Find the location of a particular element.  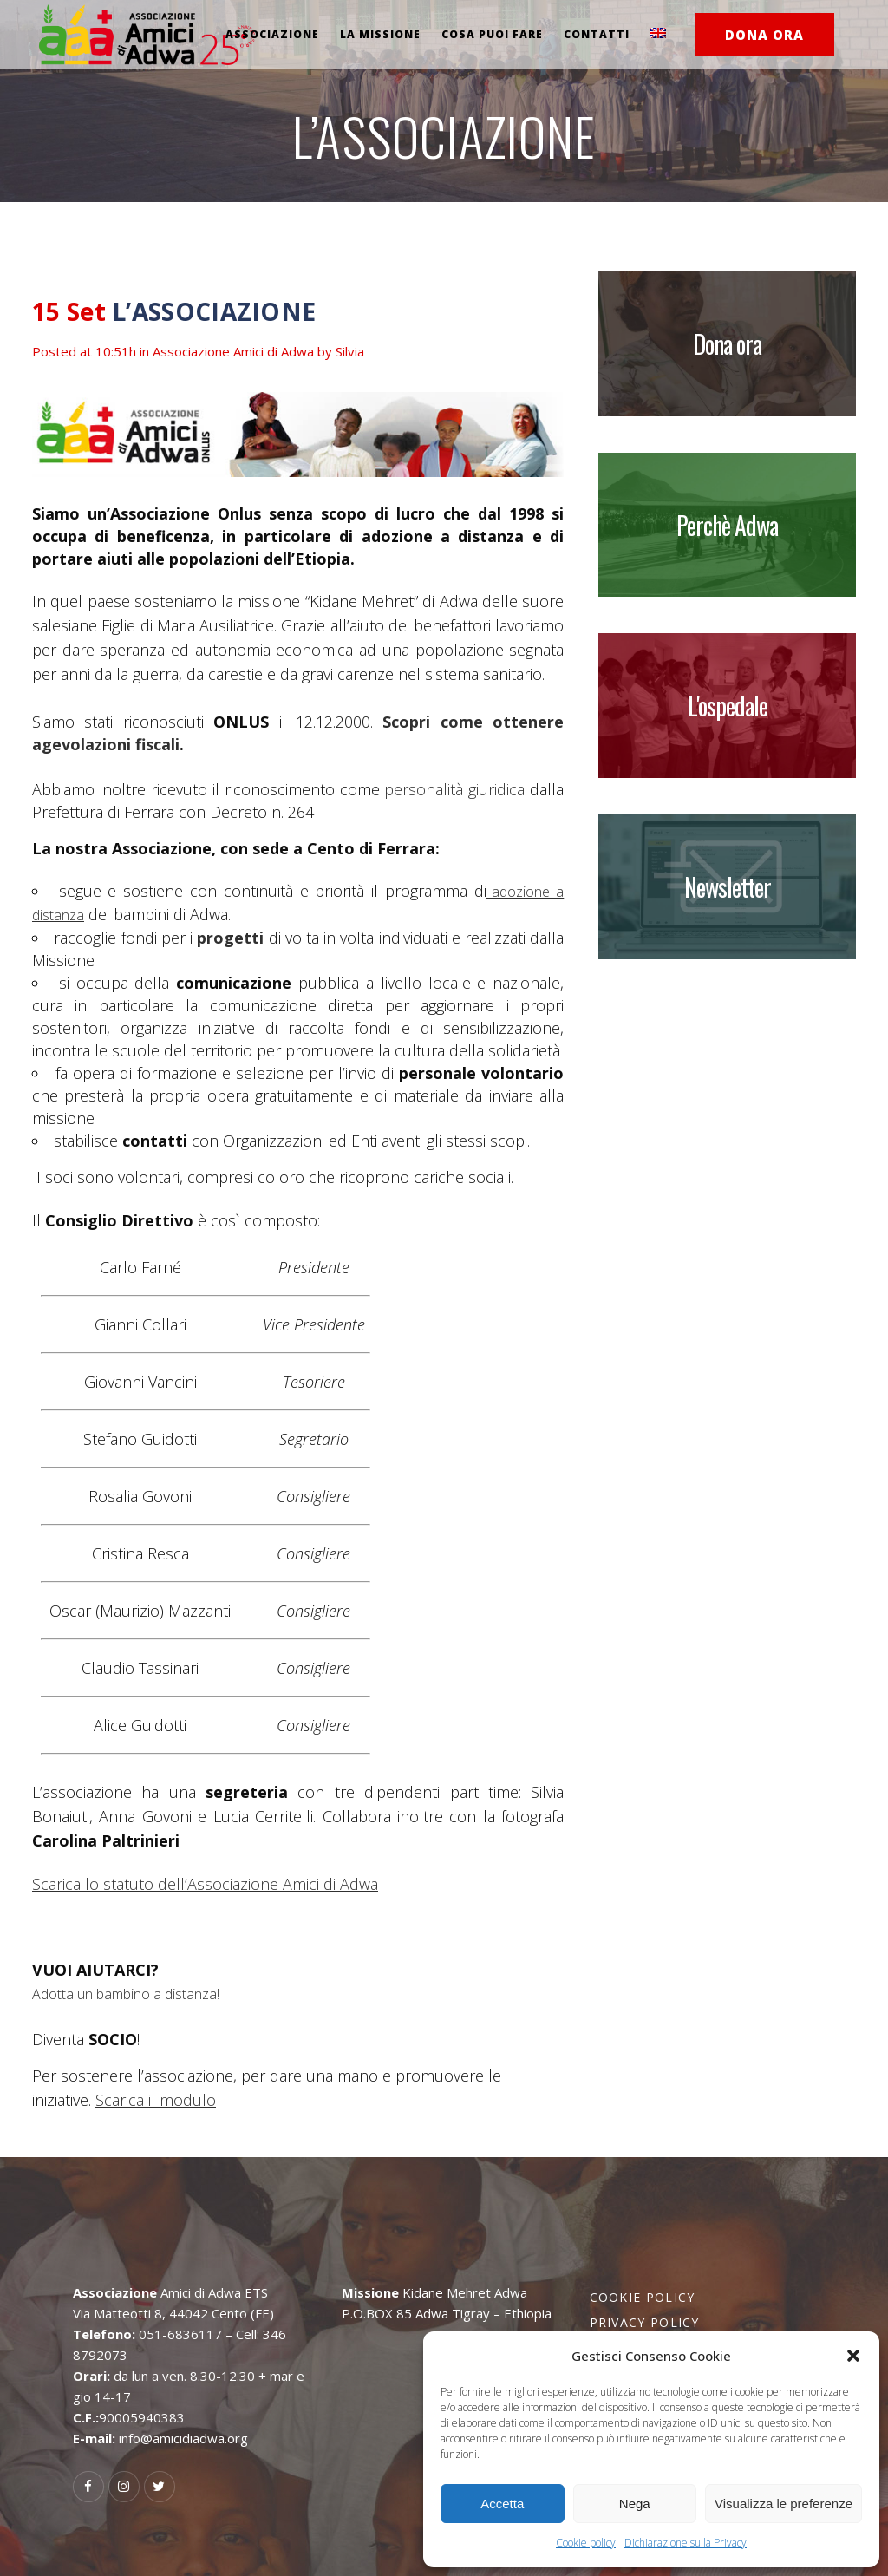

Cookie policy is located at coordinates (586, 2542).